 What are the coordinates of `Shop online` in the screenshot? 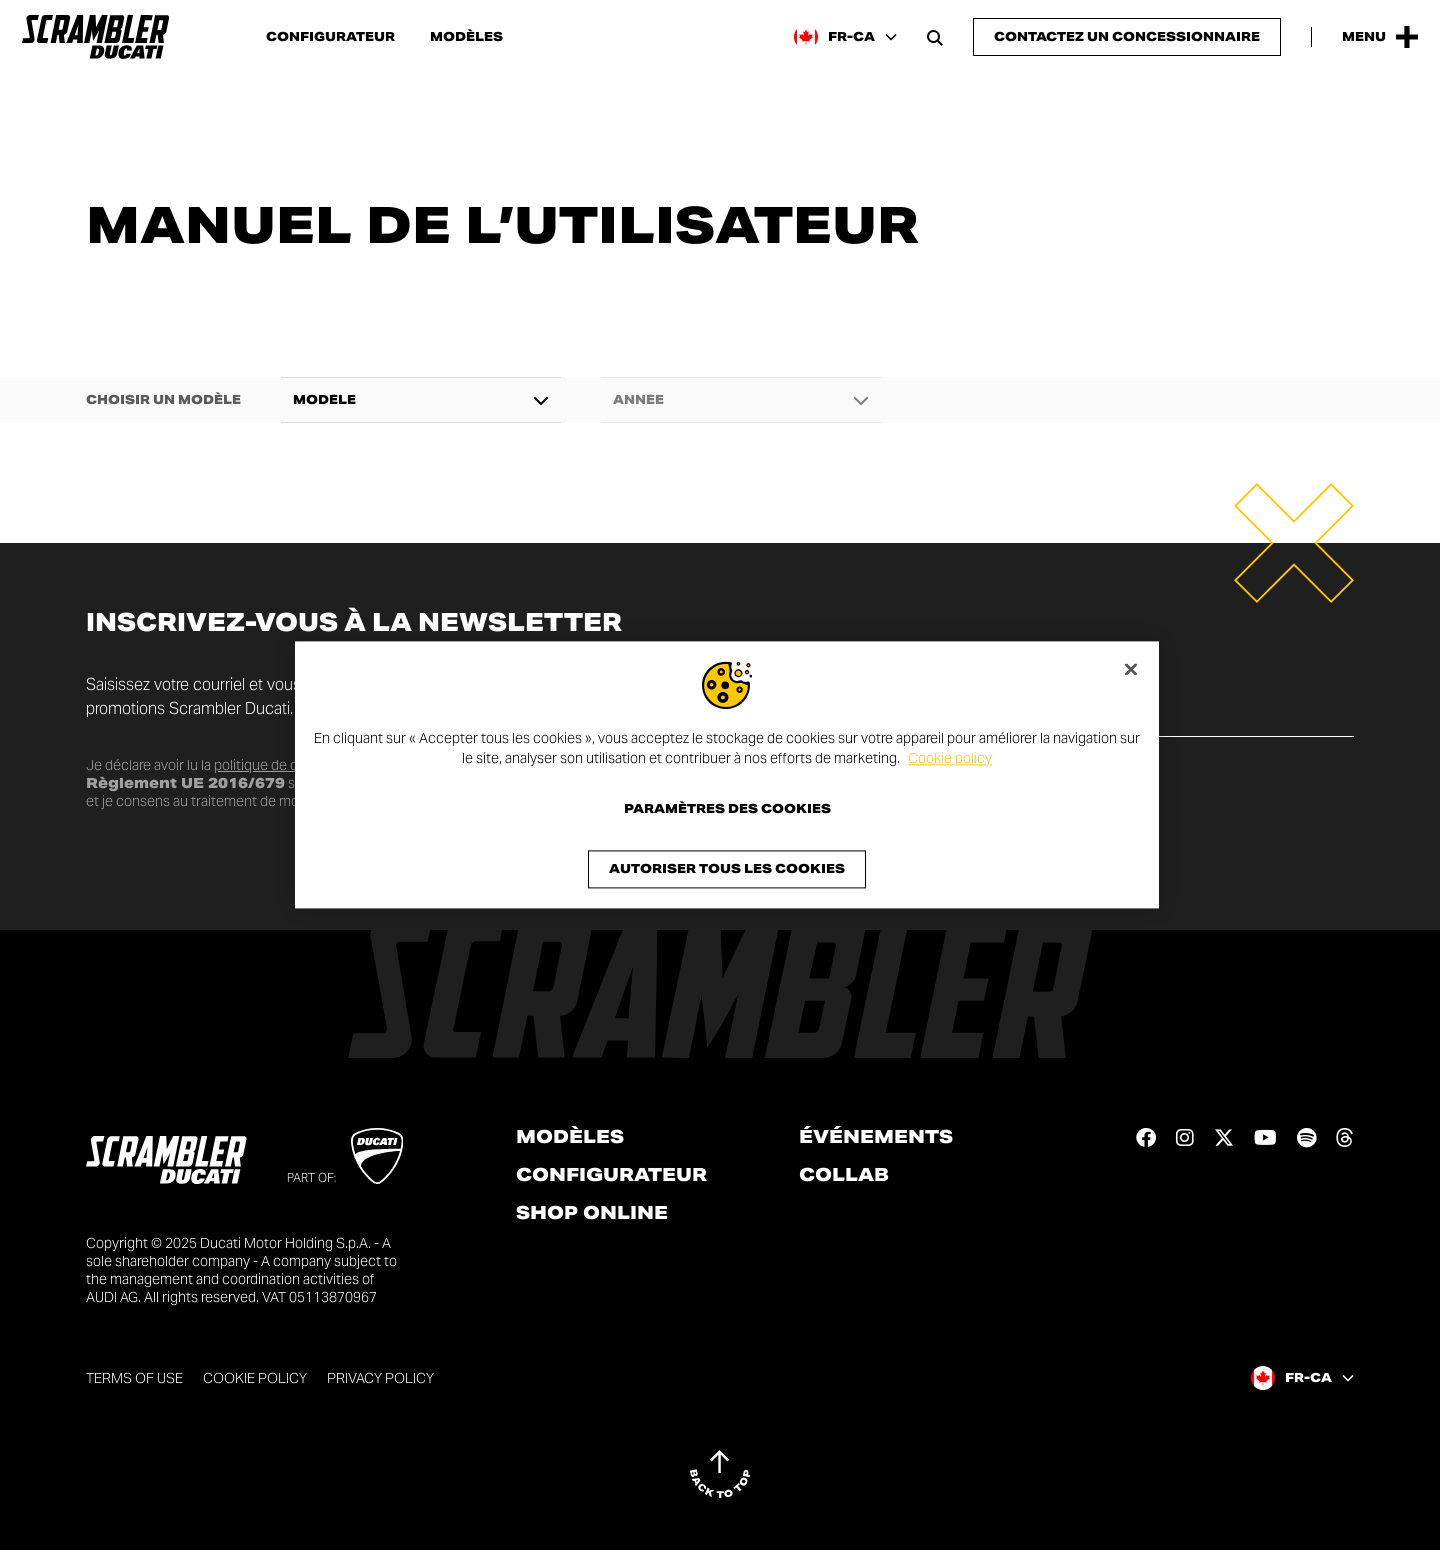 It's located at (592, 1213).